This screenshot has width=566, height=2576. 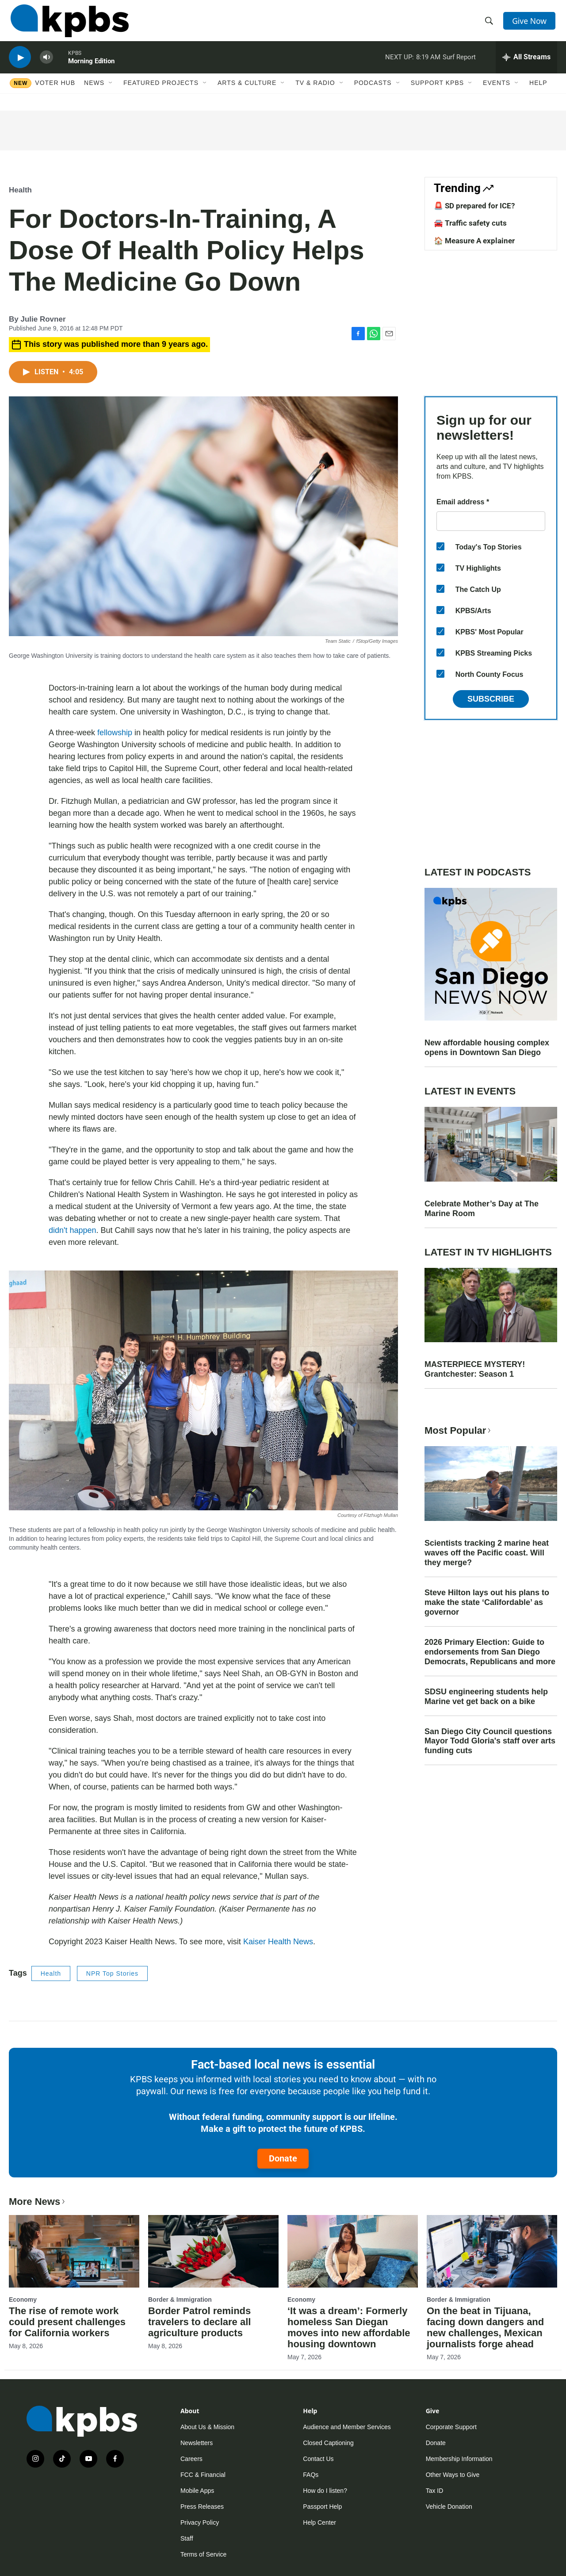 What do you see at coordinates (486, 1553) in the screenshot?
I see `Scientists tracking 2 marine heat waves off the Pacific coast. Will they merge?` at bounding box center [486, 1553].